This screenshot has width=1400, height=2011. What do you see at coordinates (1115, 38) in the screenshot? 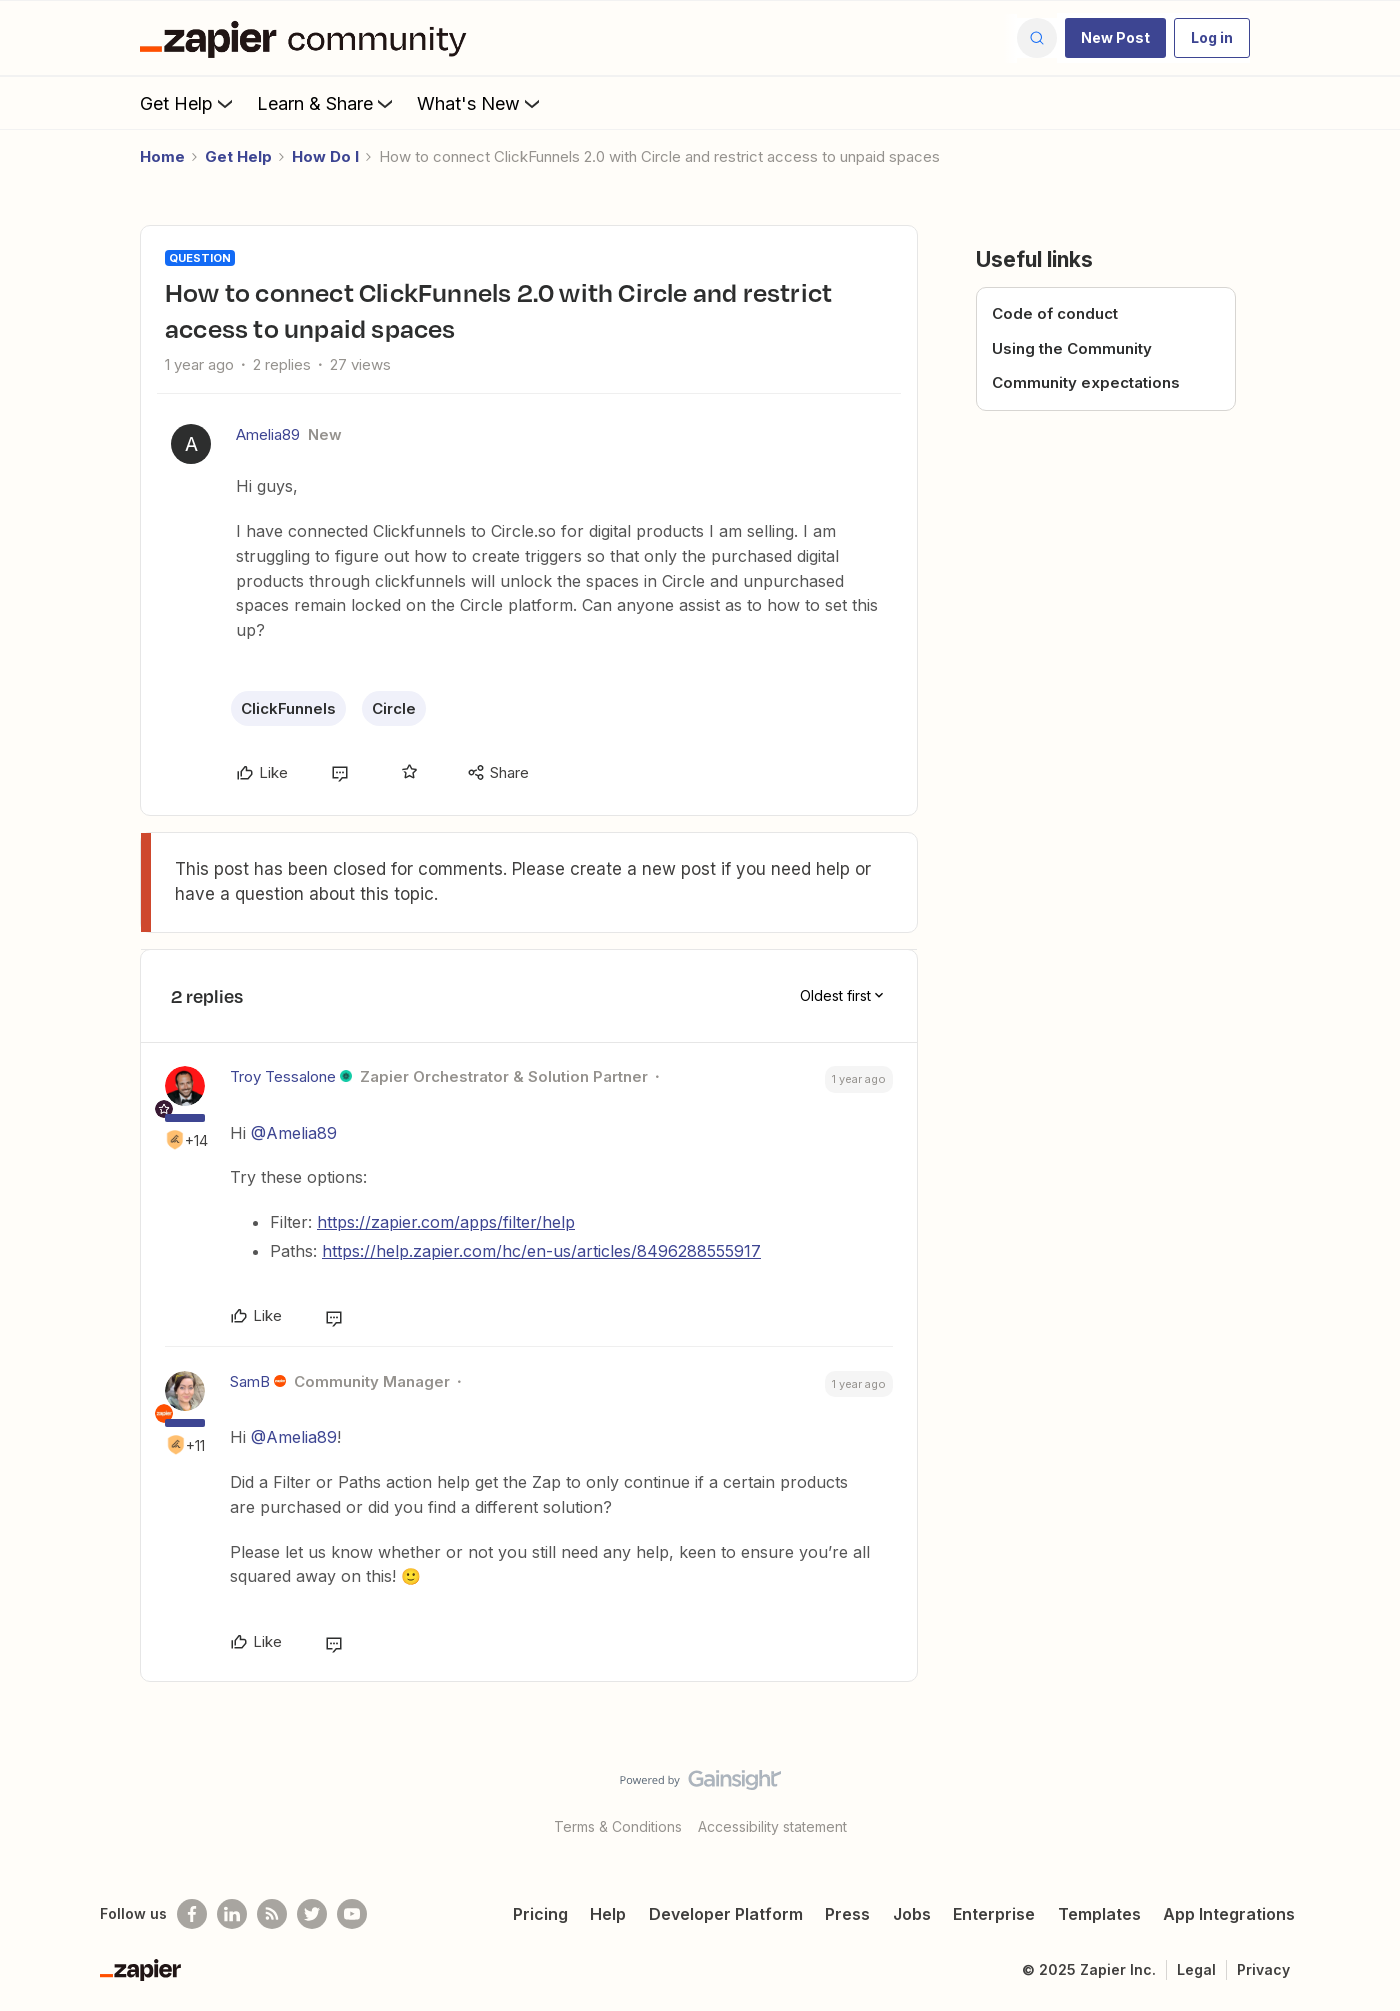
I see `[button]` at bounding box center [1115, 38].